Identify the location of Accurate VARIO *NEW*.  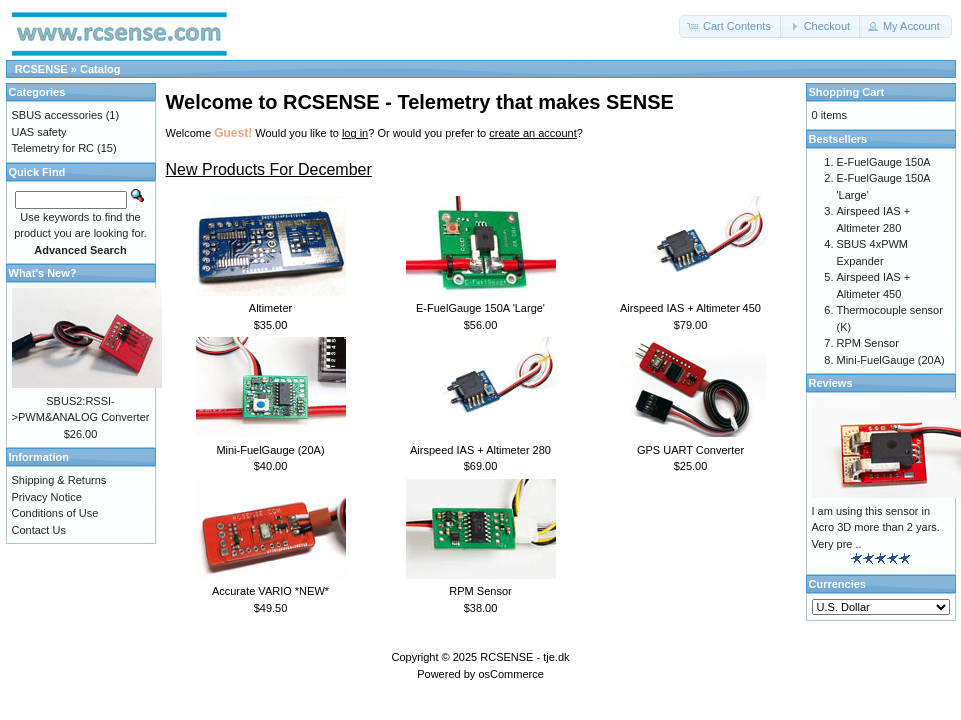
(270, 591).